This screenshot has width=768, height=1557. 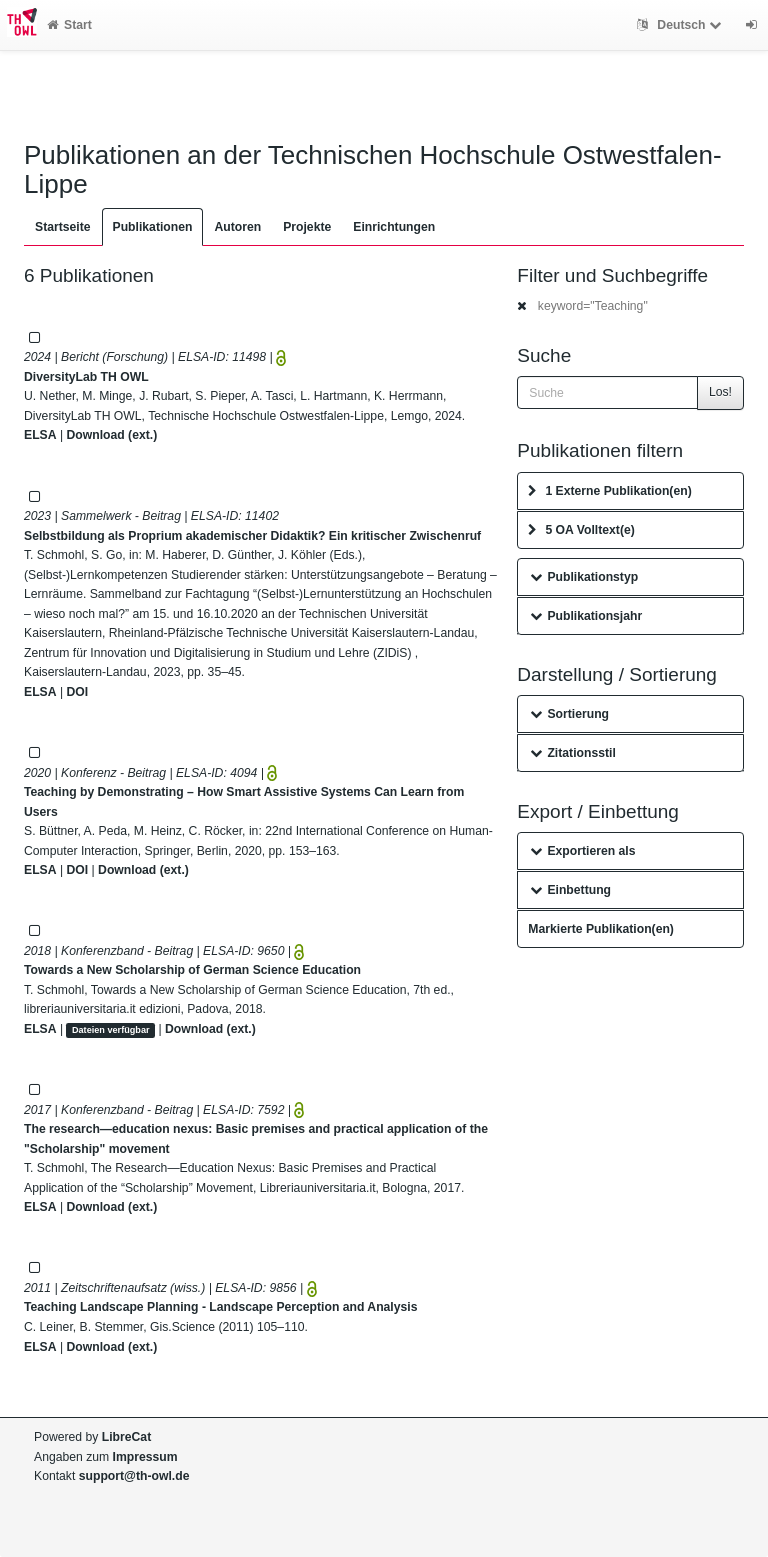 What do you see at coordinates (134, 1476) in the screenshot?
I see `support@th-owl.de` at bounding box center [134, 1476].